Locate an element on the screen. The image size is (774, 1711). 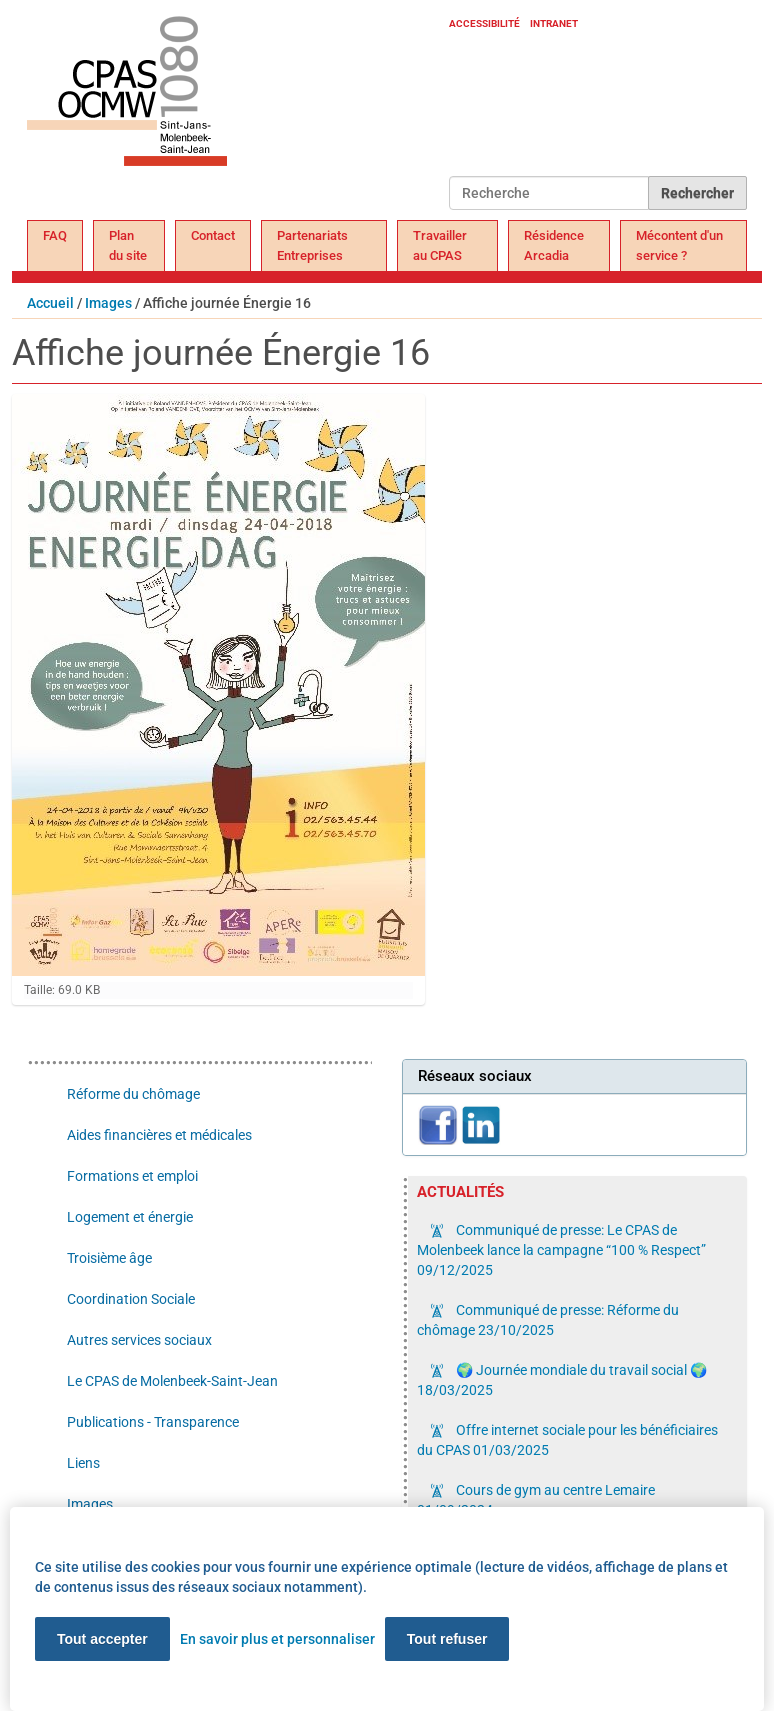
Le CPAS de Molenbeek-Saint-Jean is located at coordinates (172, 1381).